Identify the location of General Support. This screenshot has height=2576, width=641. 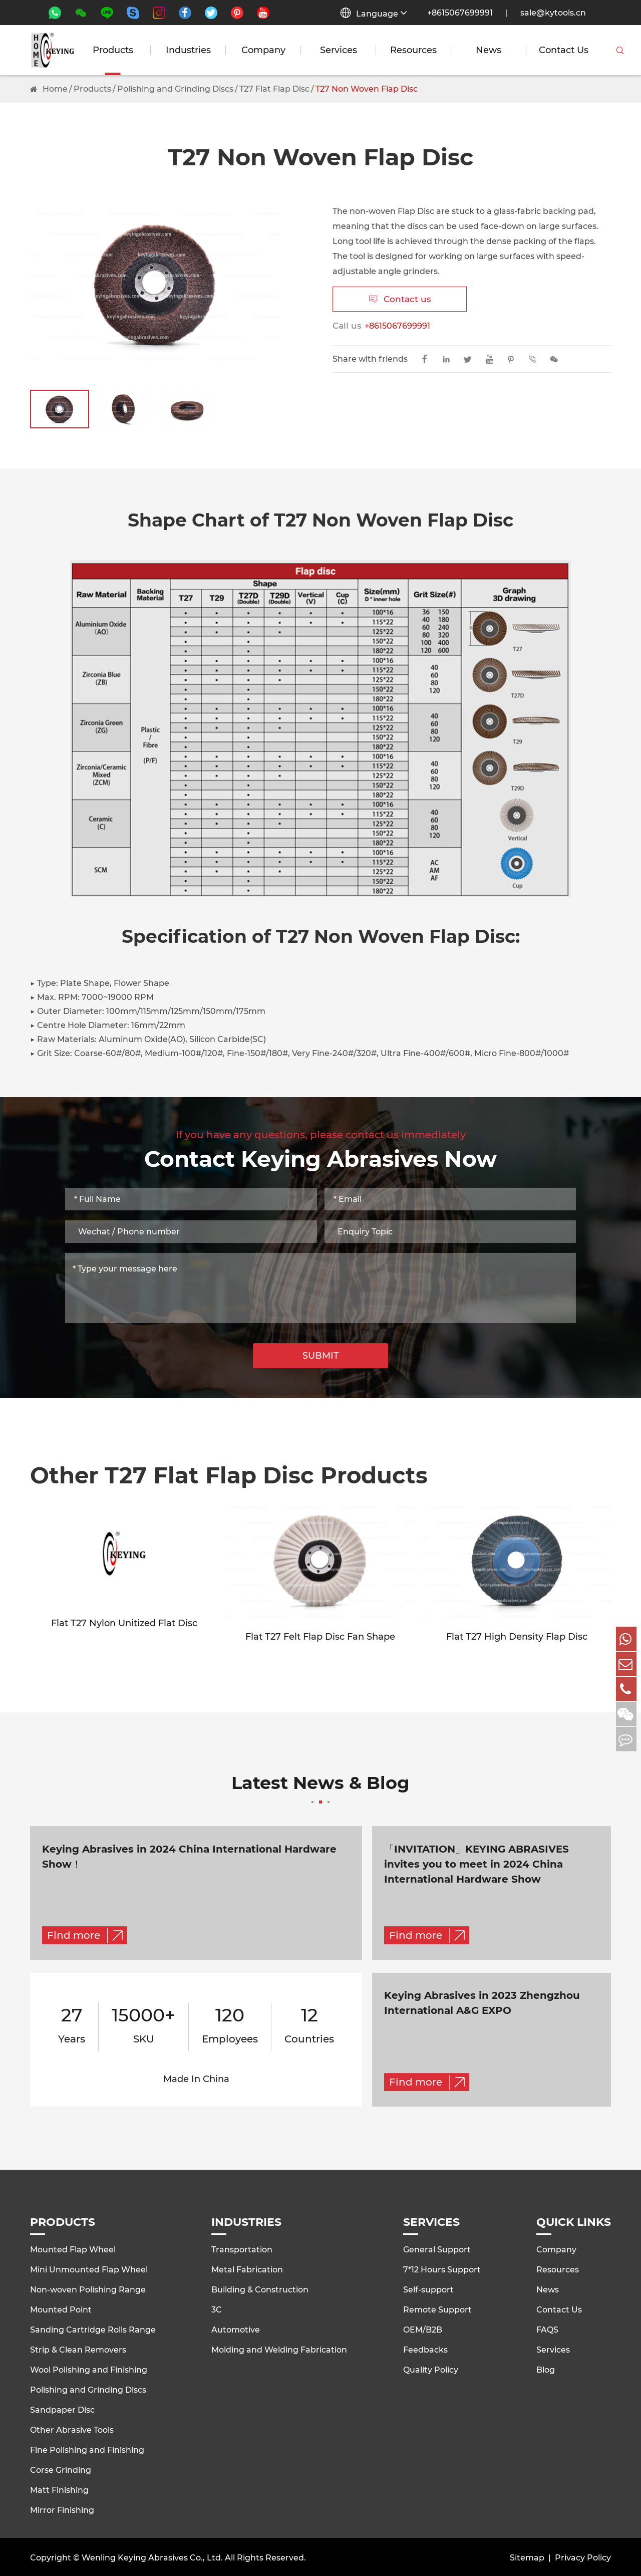
(437, 2247).